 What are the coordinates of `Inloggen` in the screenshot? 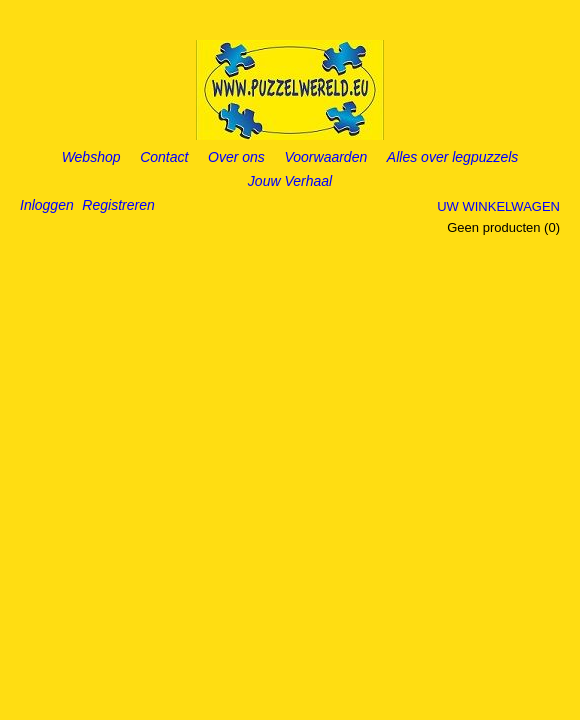 It's located at (47, 205).